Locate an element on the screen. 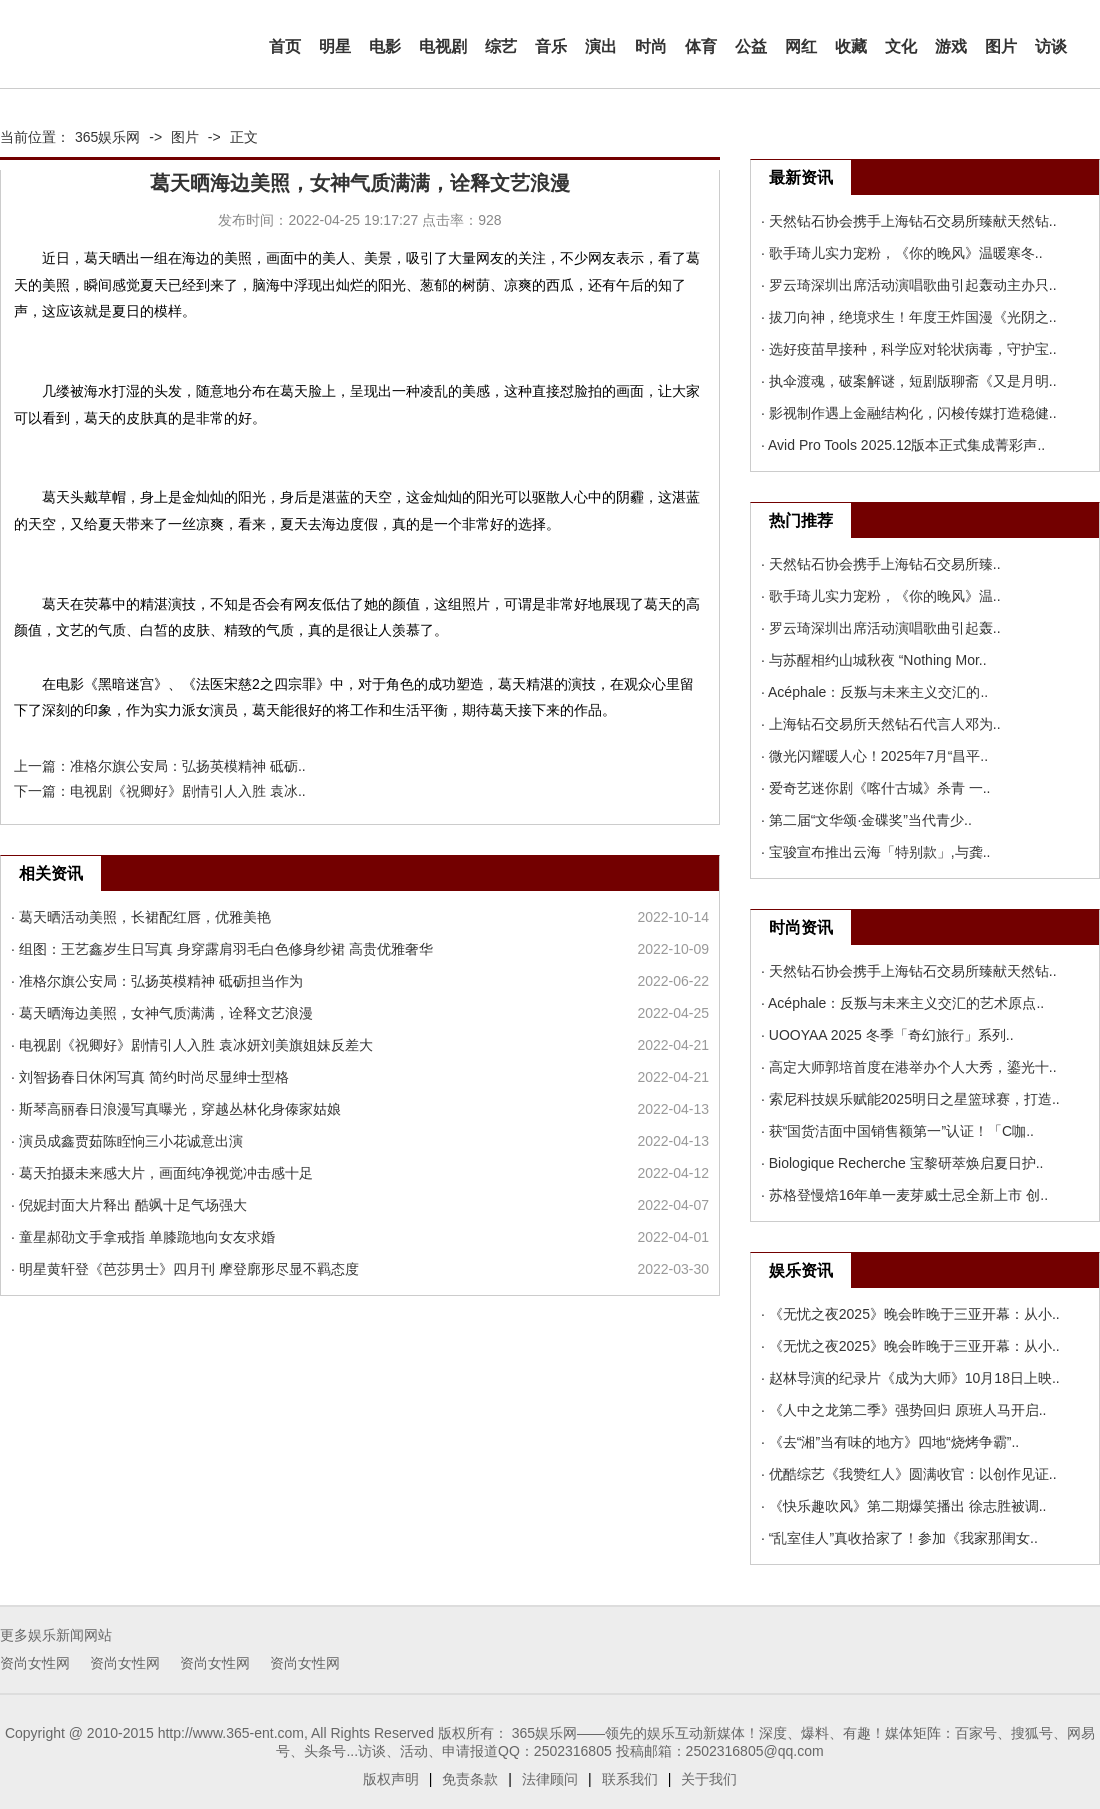 The width and height of the screenshot is (1100, 1809). · 《人中之龙第二季》强势回归 原班人马开启.. is located at coordinates (903, 1410).